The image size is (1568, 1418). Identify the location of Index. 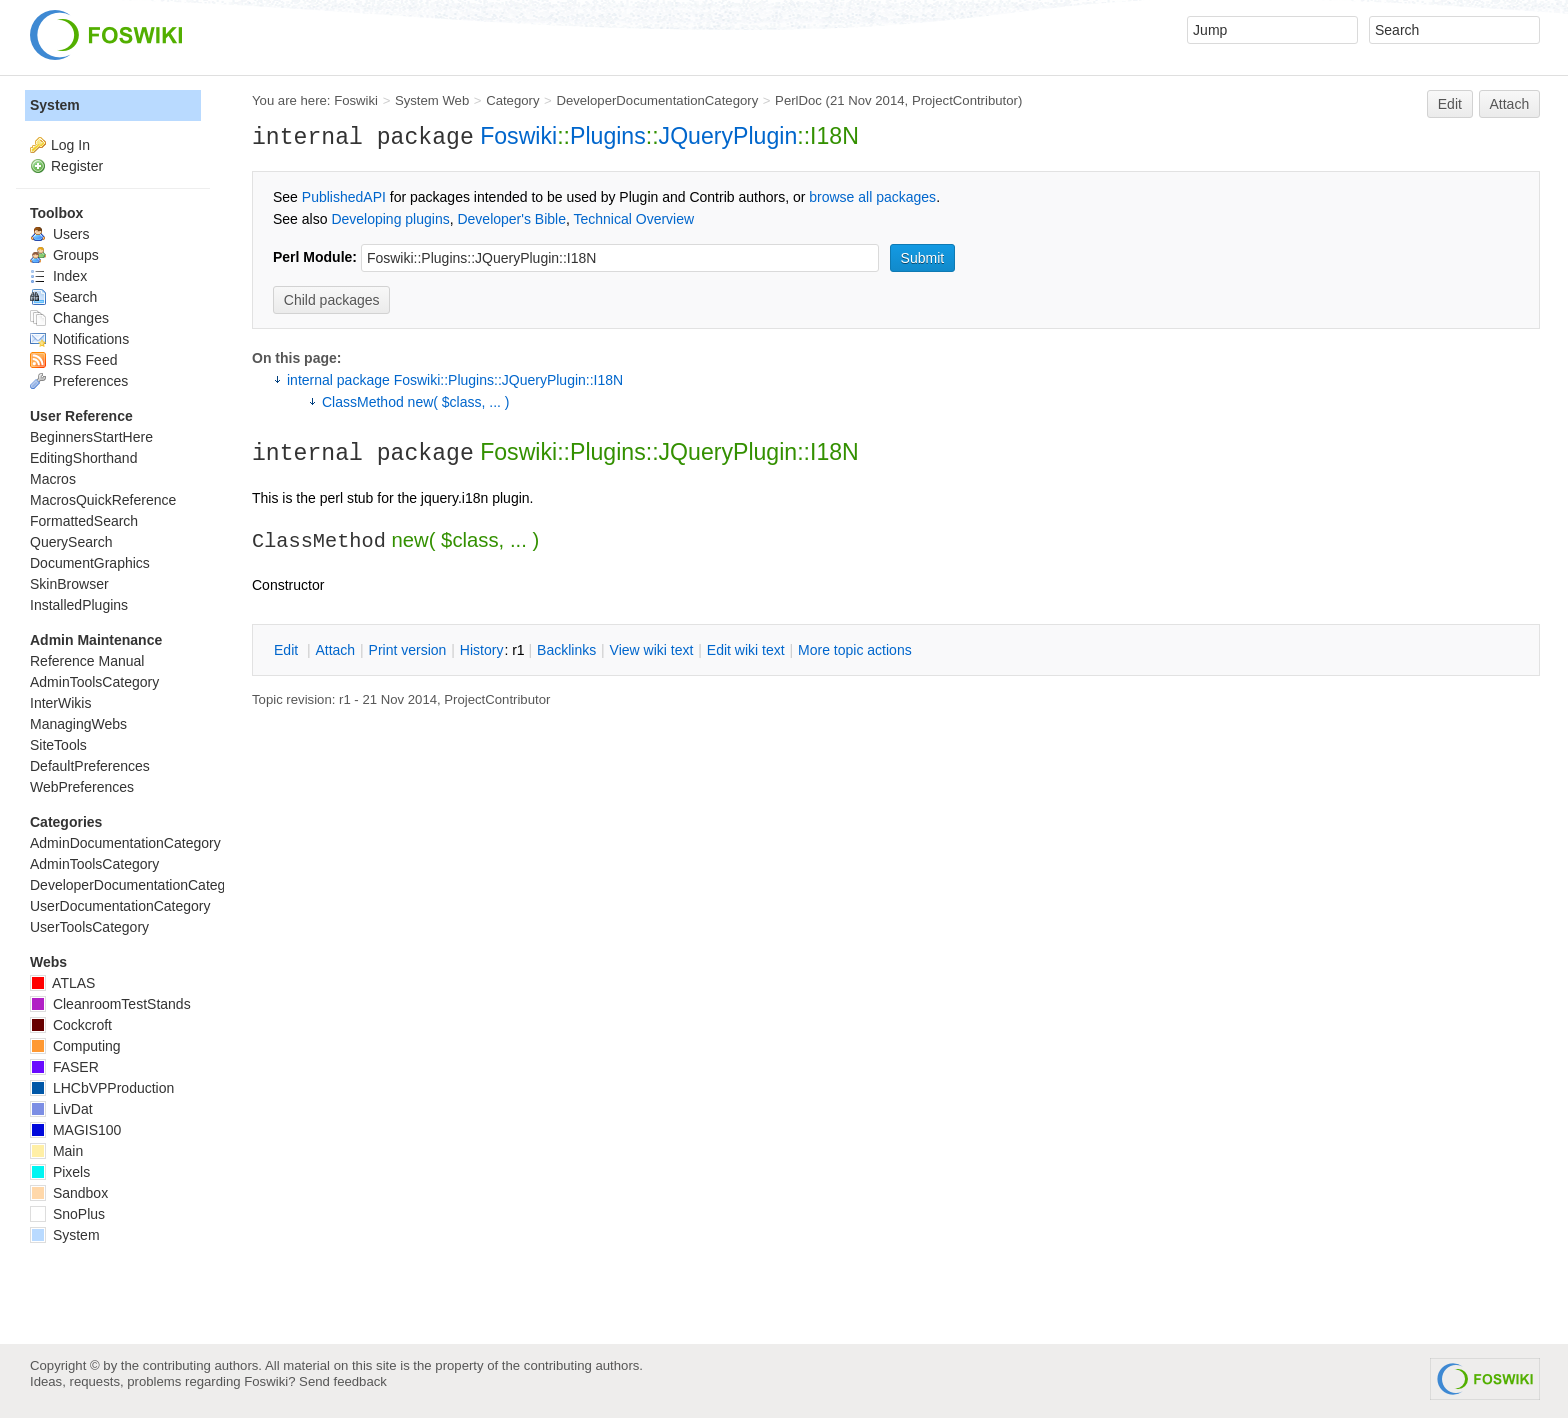
(58, 276).